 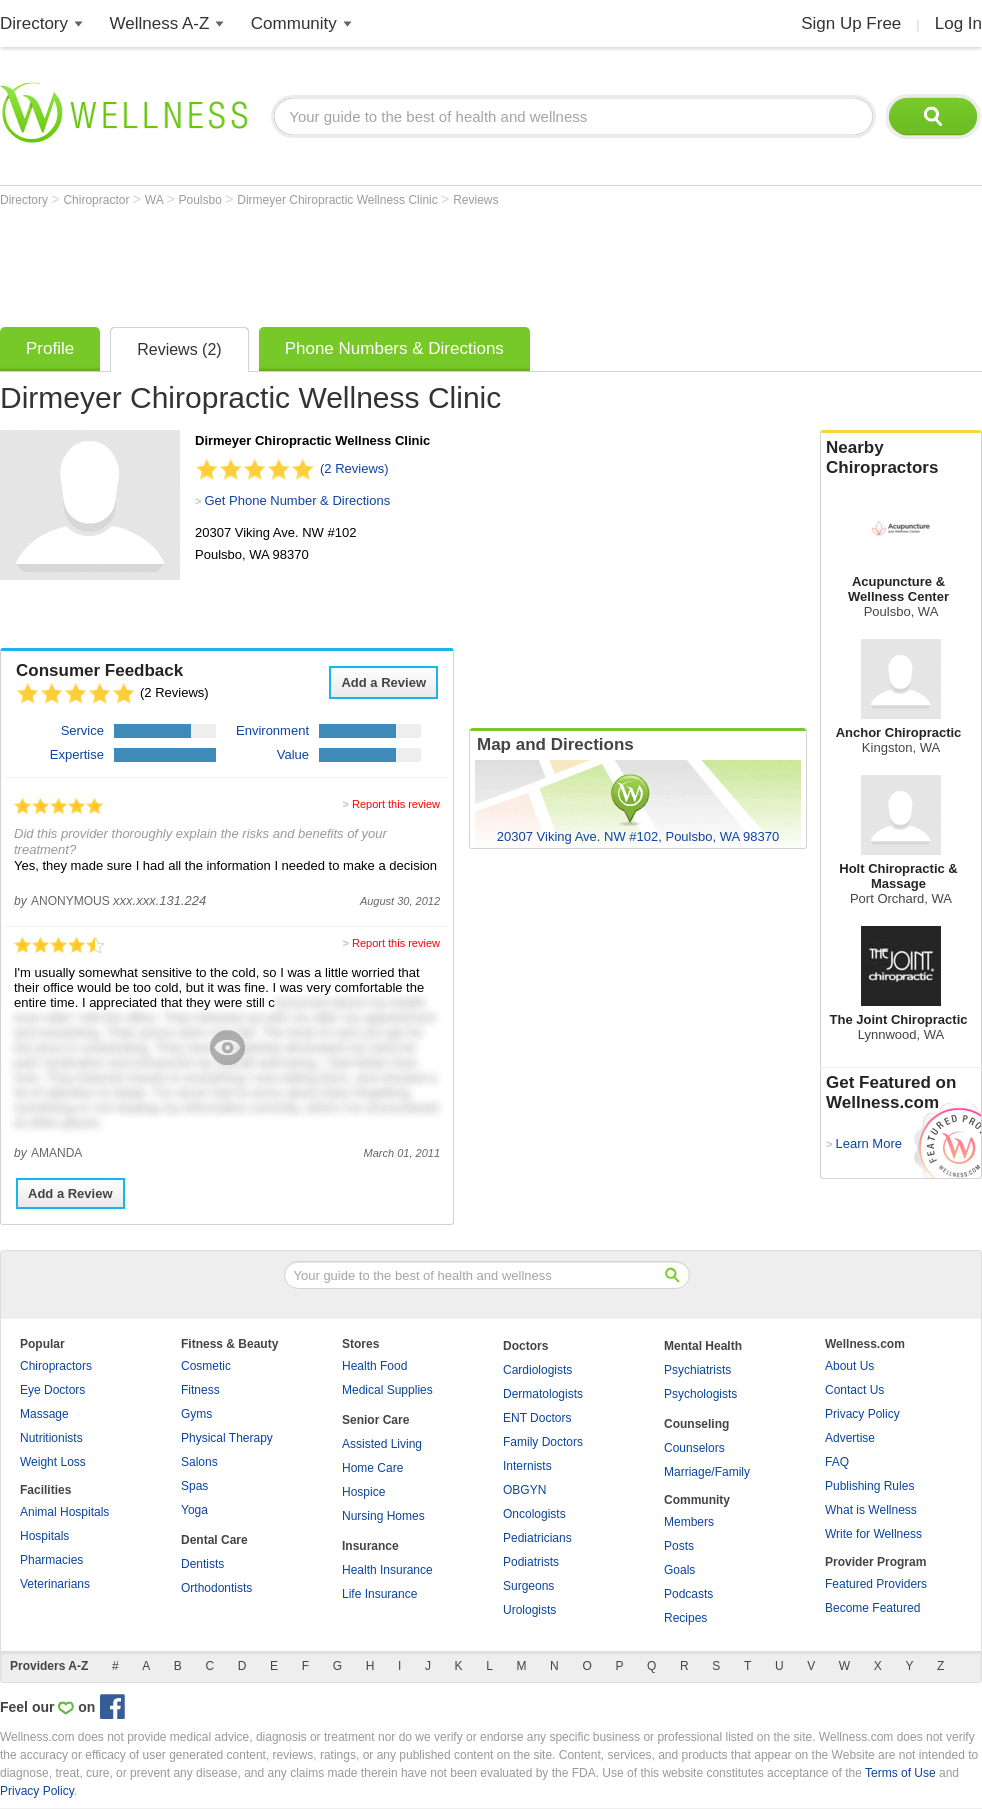 I want to click on Sign Up Free, so click(x=851, y=23).